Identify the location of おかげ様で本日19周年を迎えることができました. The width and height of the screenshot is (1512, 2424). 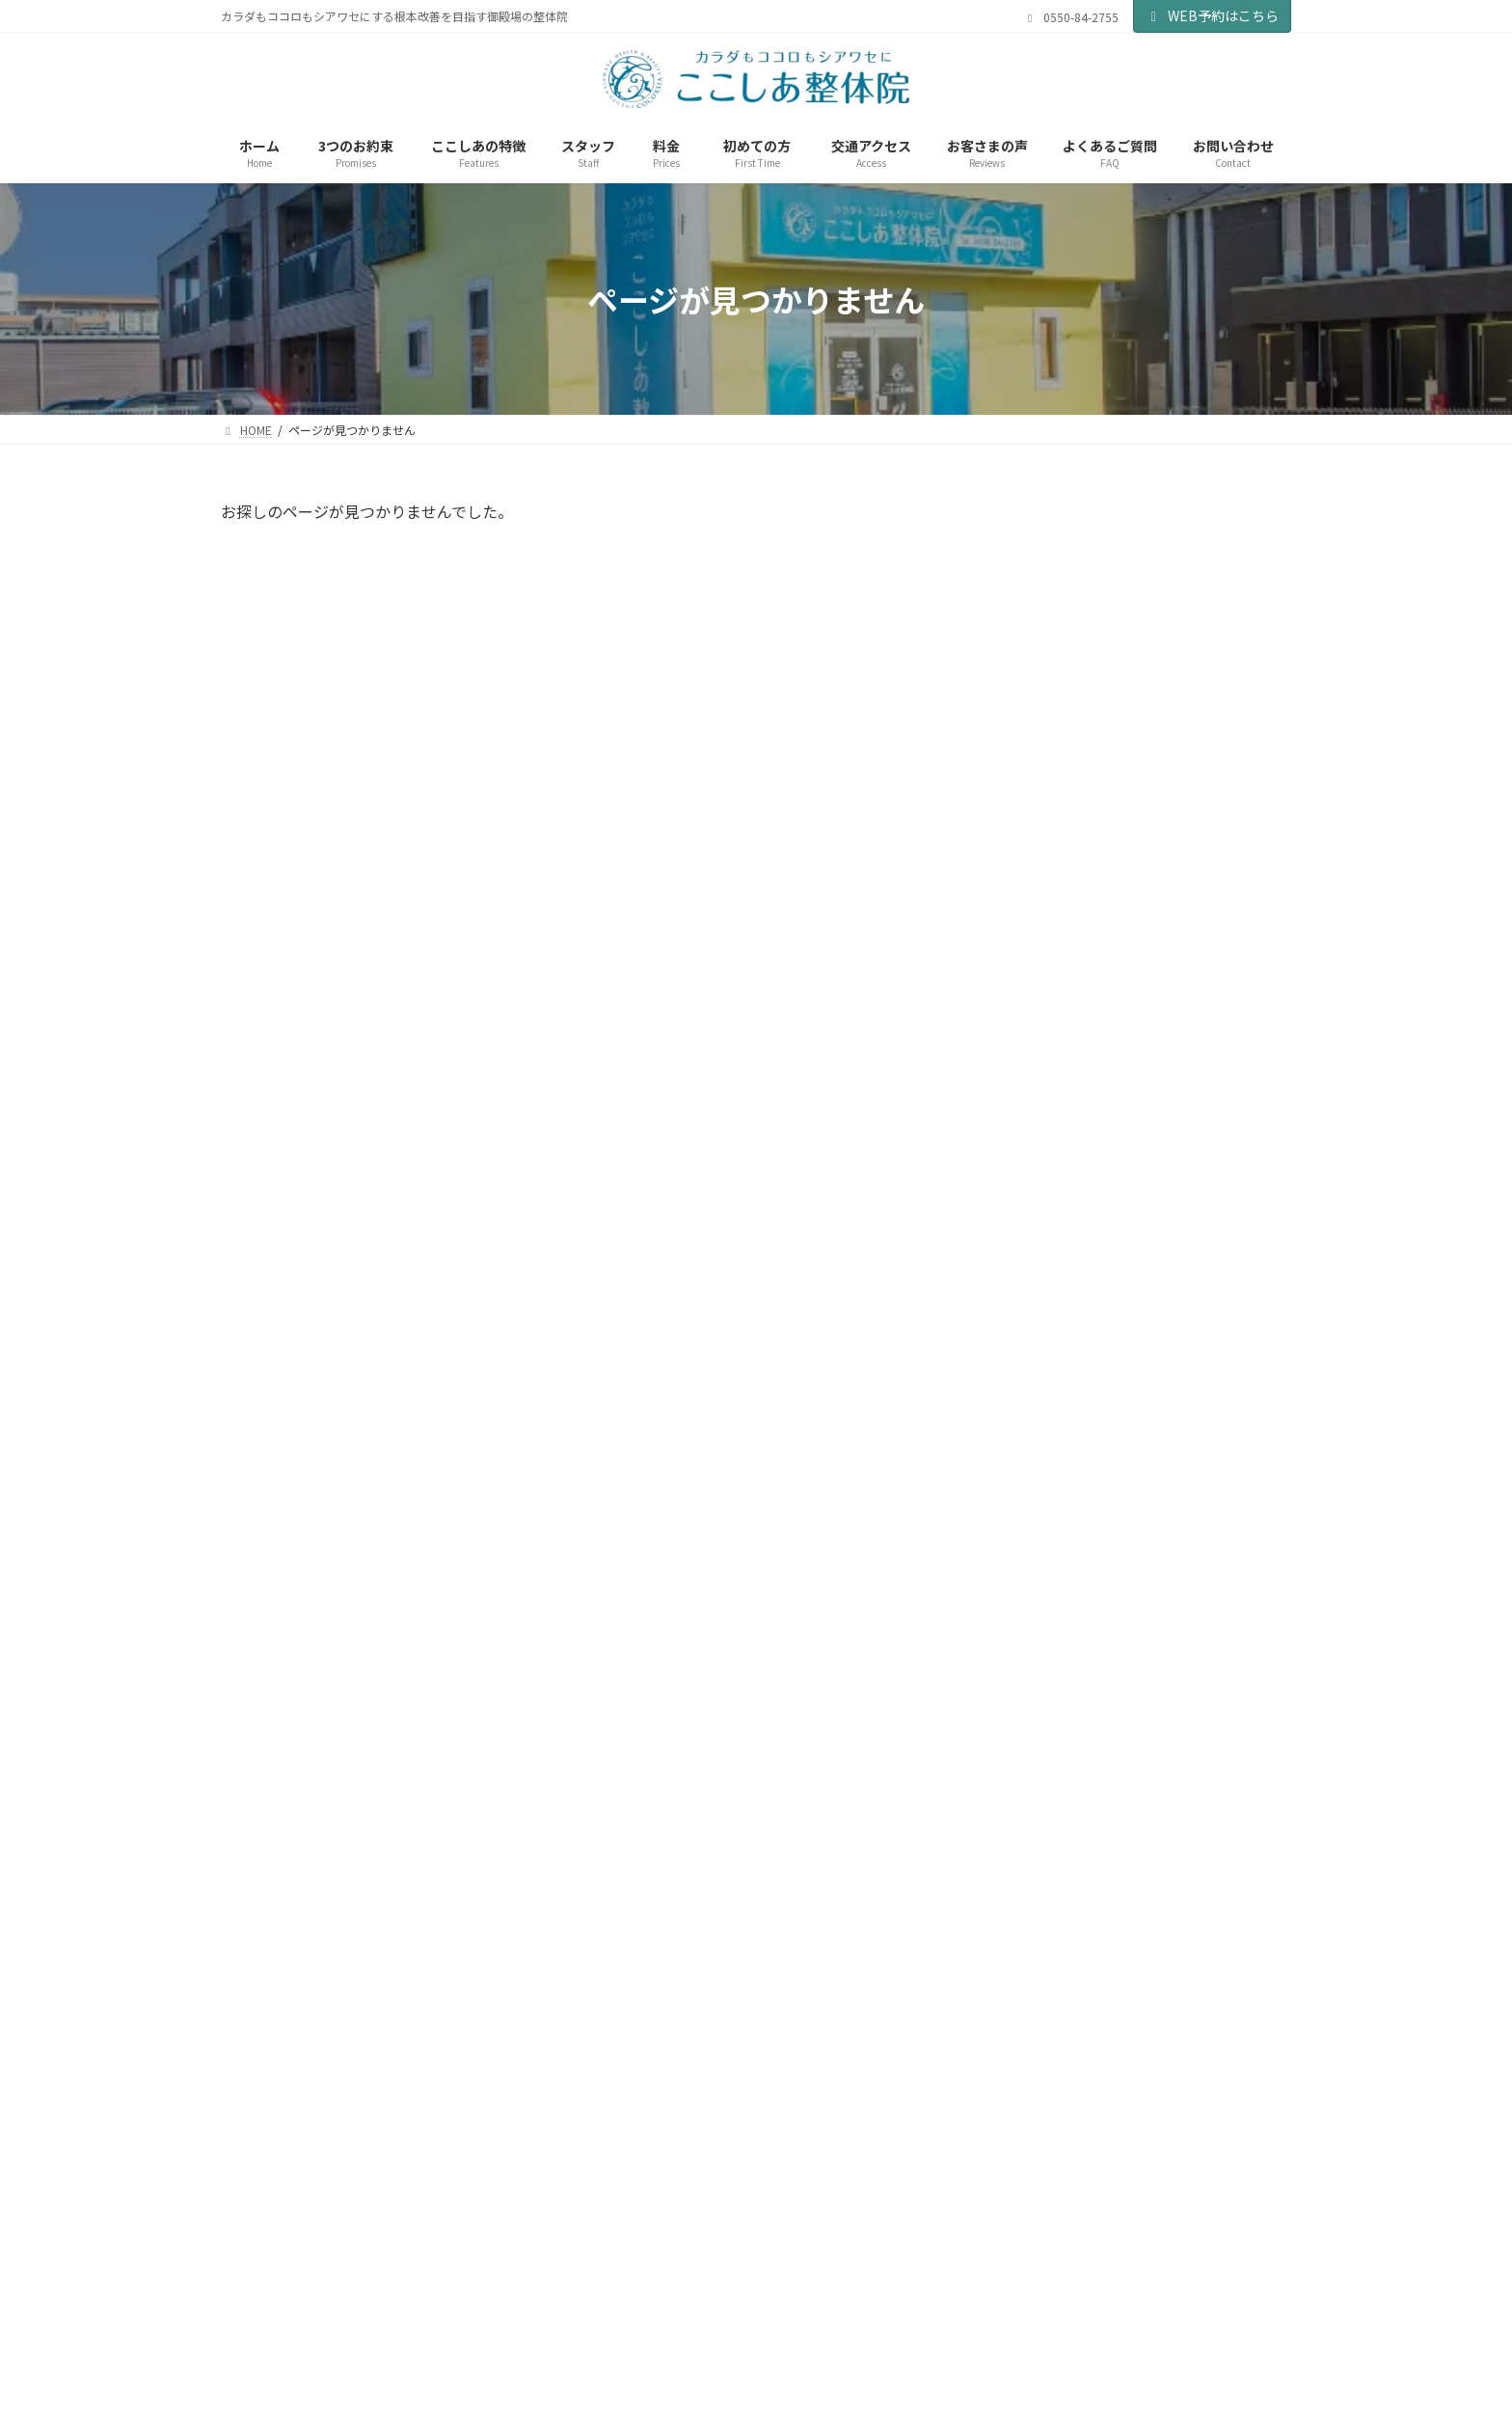
(1183, 1517).